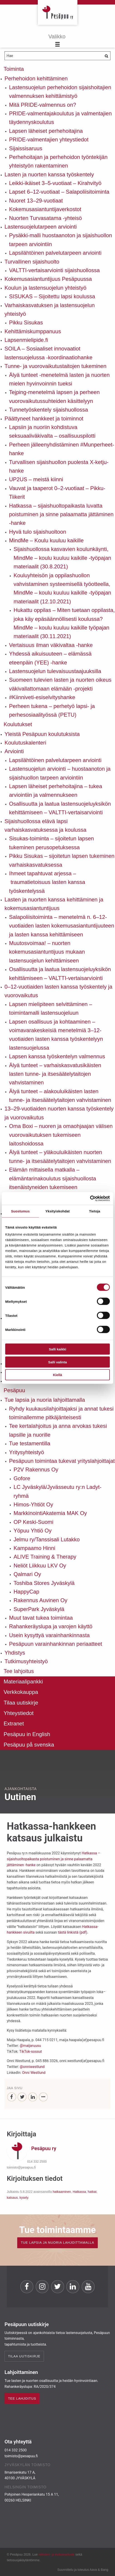  I want to click on hatkaaminen, so click(62, 2192).